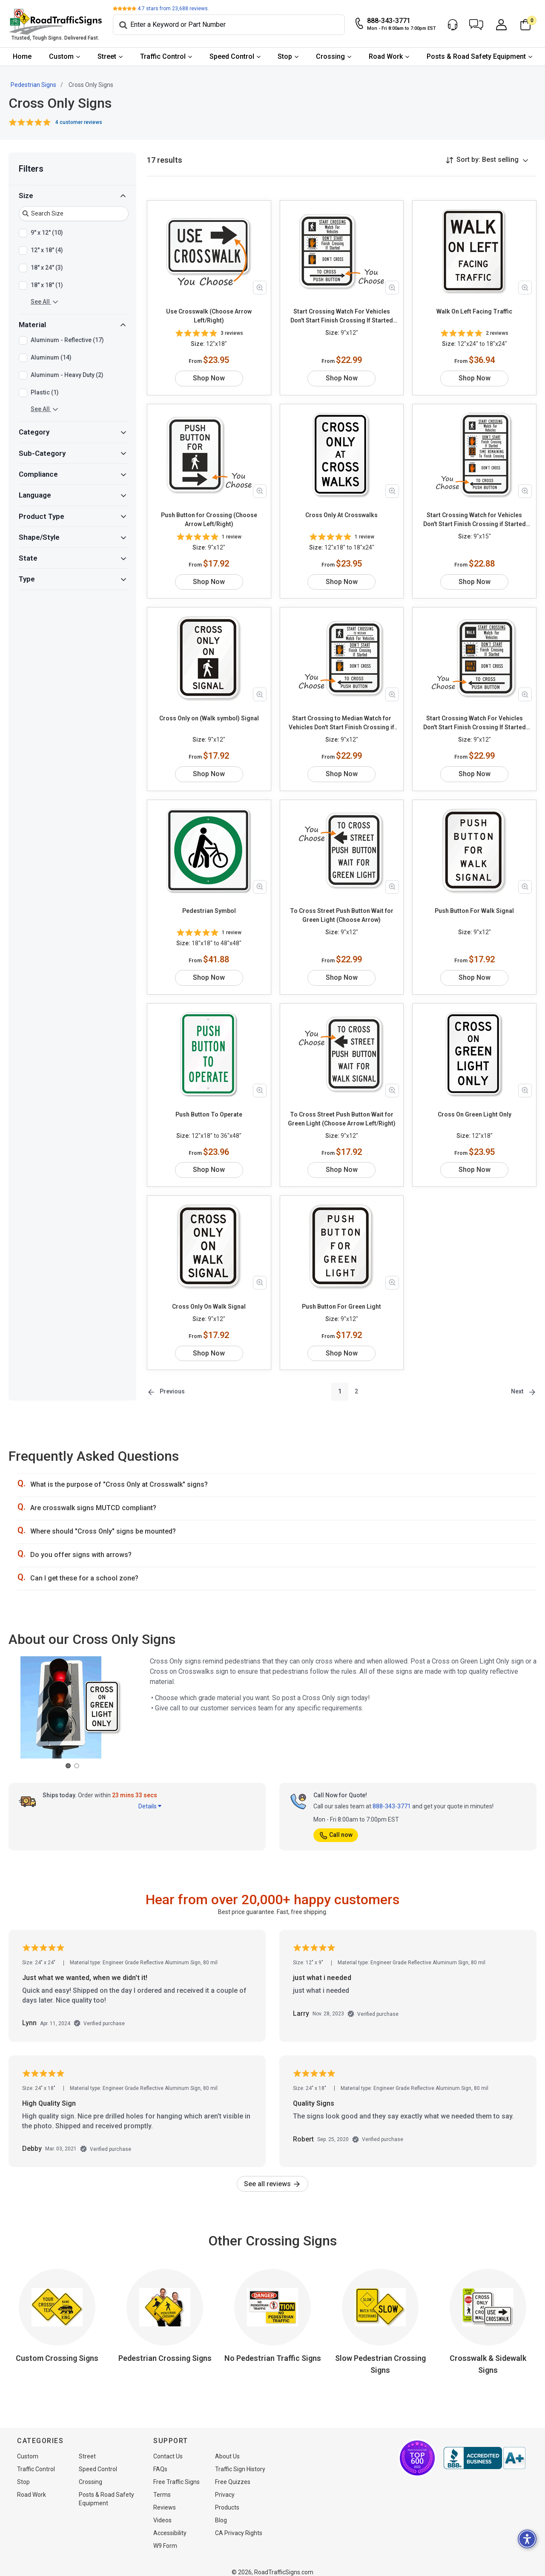 The width and height of the screenshot is (545, 2576). What do you see at coordinates (474, 910) in the screenshot?
I see `Push Button For Walk Signal` at bounding box center [474, 910].